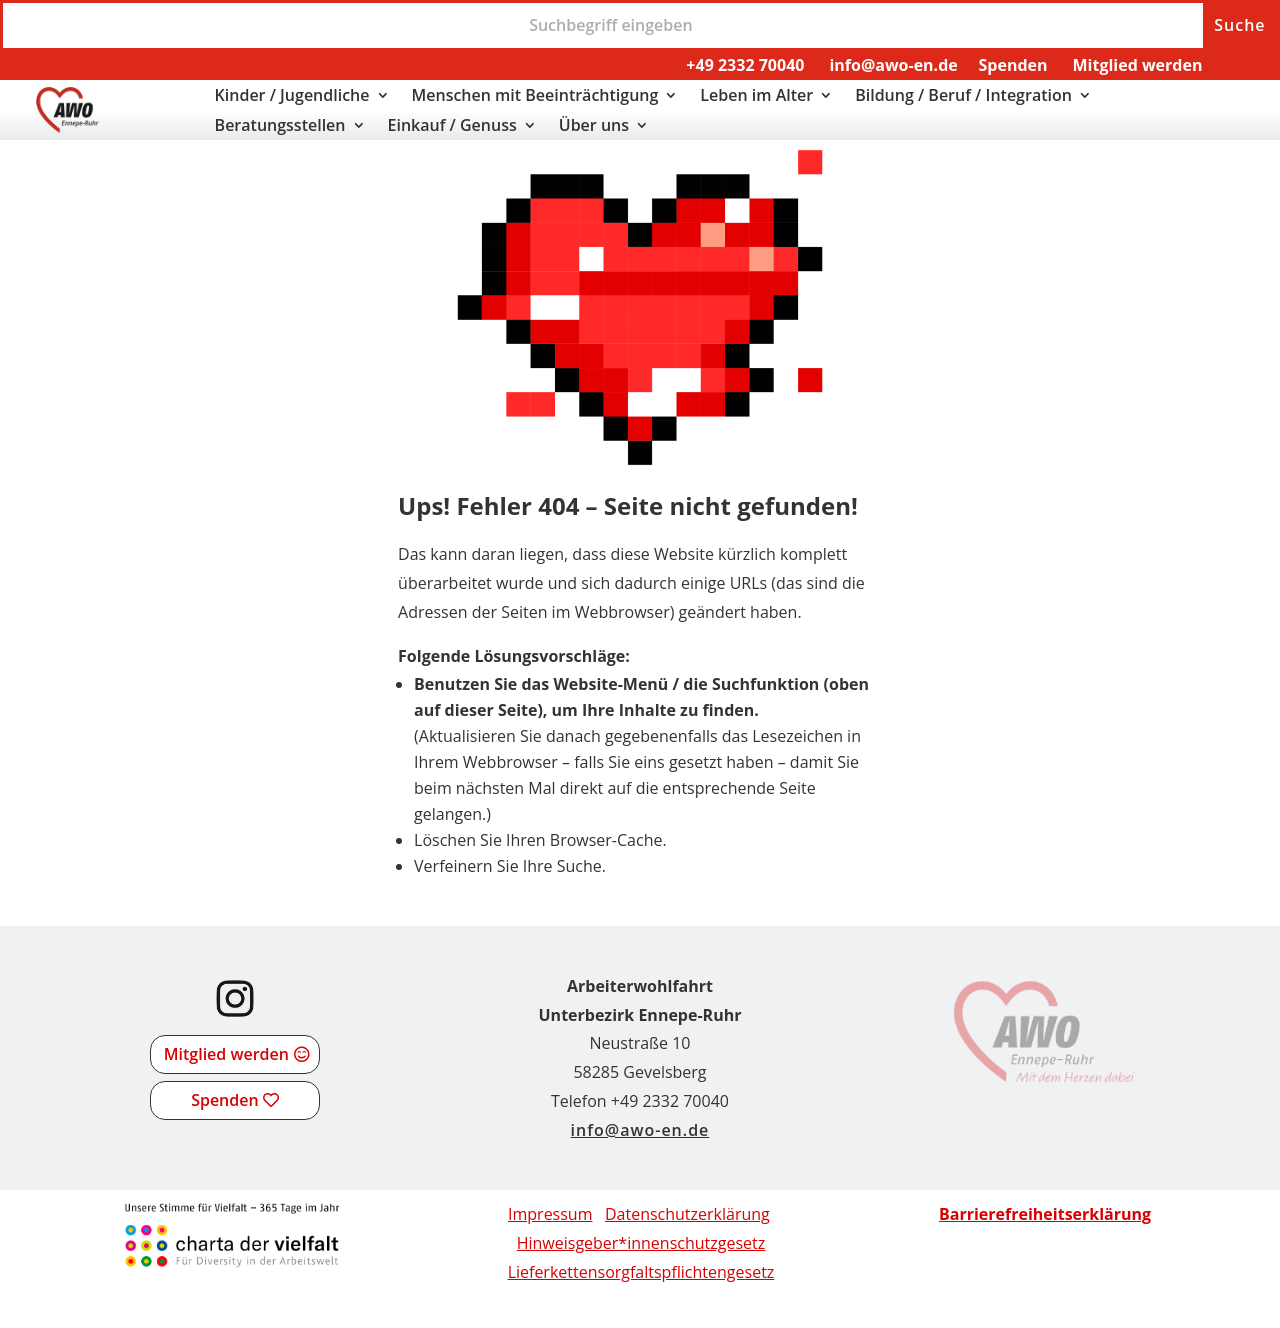 This screenshot has height=1328, width=1280. Describe the element at coordinates (641, 1243) in the screenshot. I see `Hinweisgeber*innenschutzgesetz [link]` at that location.